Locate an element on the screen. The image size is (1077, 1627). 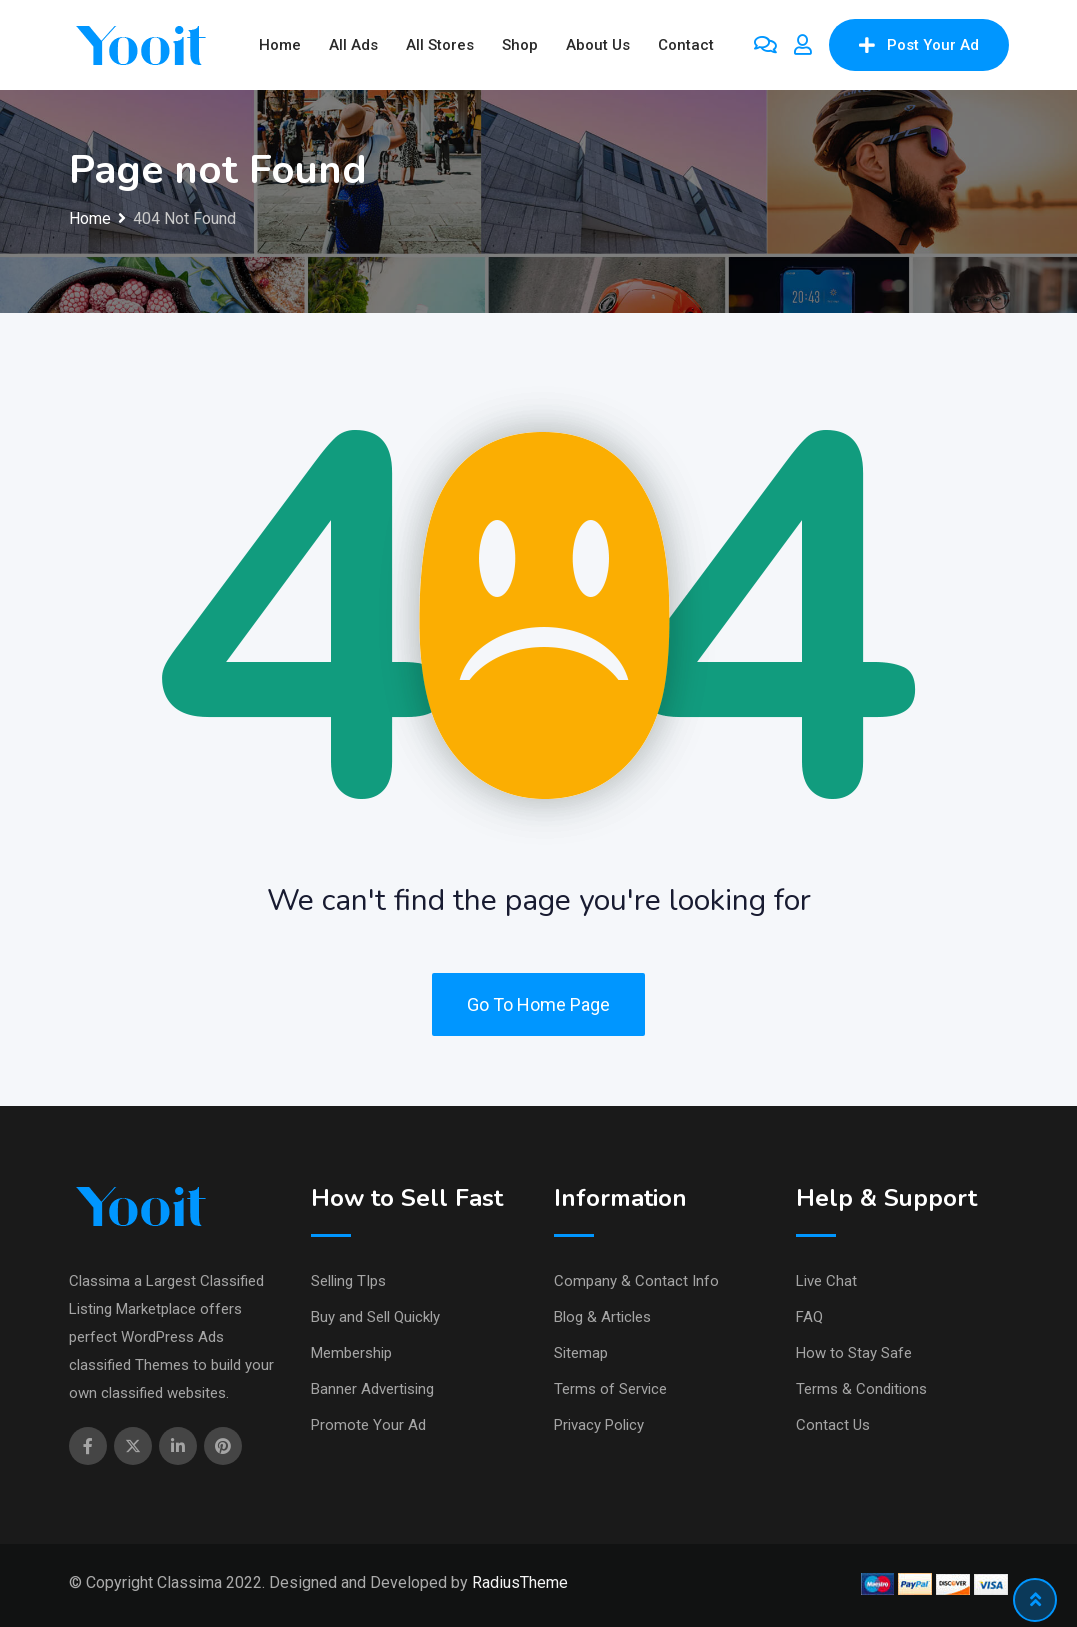
Live Chat is located at coordinates (826, 1281).